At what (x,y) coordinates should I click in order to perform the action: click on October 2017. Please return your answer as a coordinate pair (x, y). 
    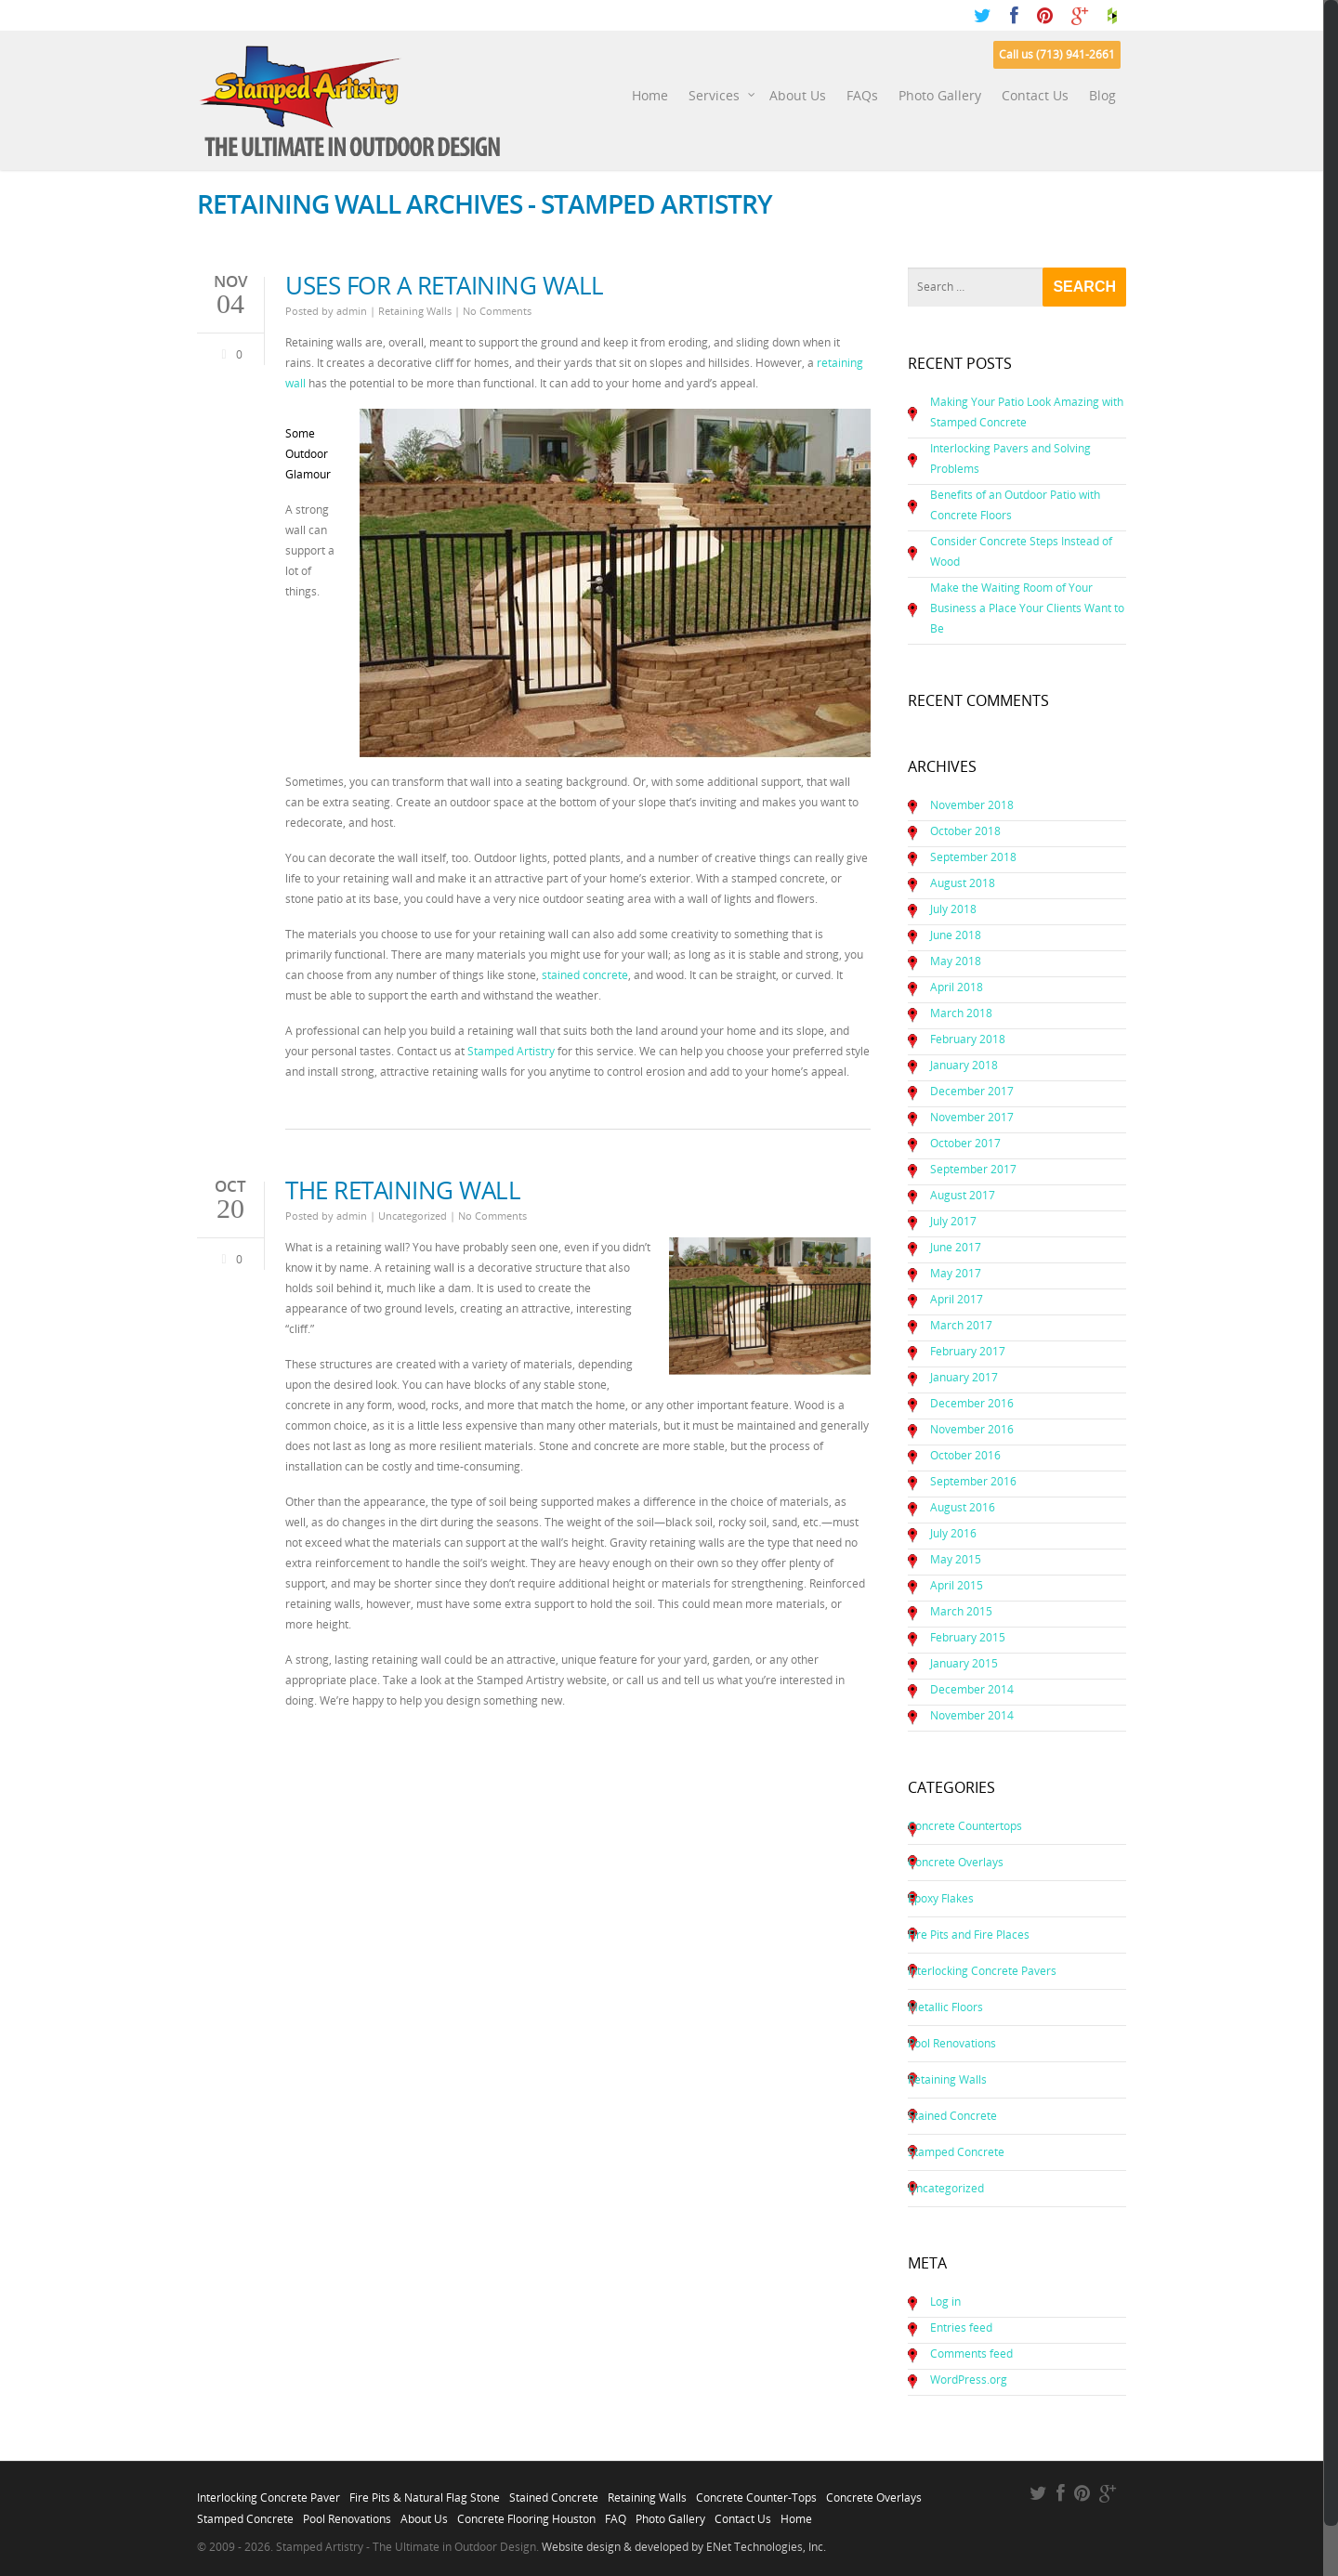
    Looking at the image, I should click on (965, 1143).